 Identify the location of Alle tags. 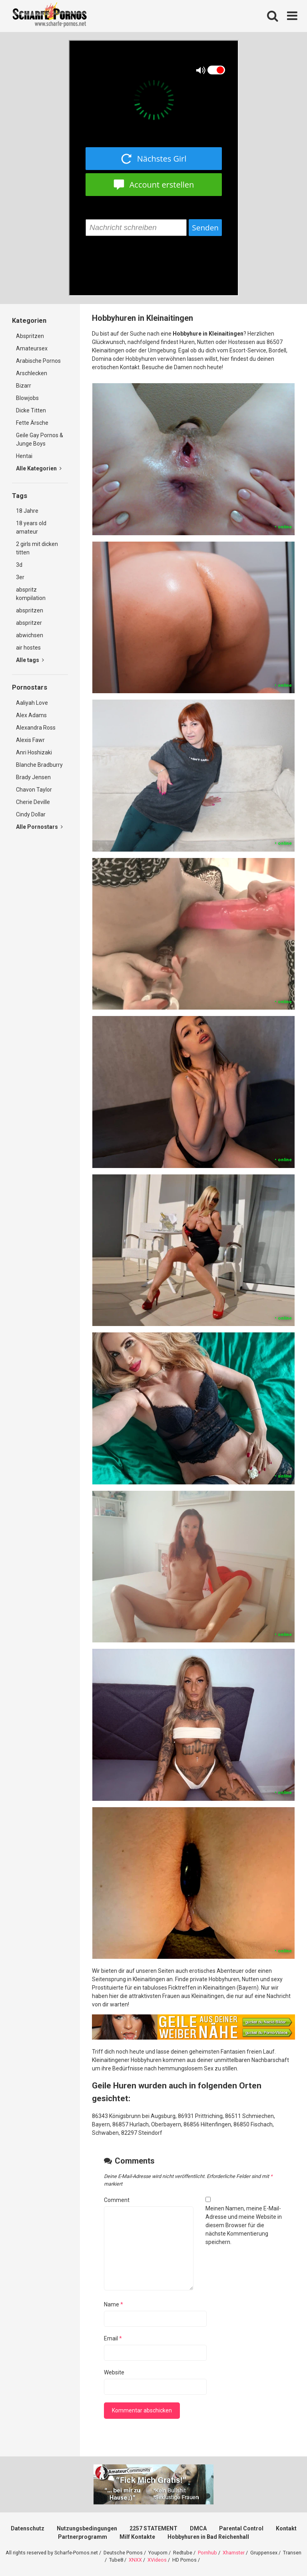
(30, 660).